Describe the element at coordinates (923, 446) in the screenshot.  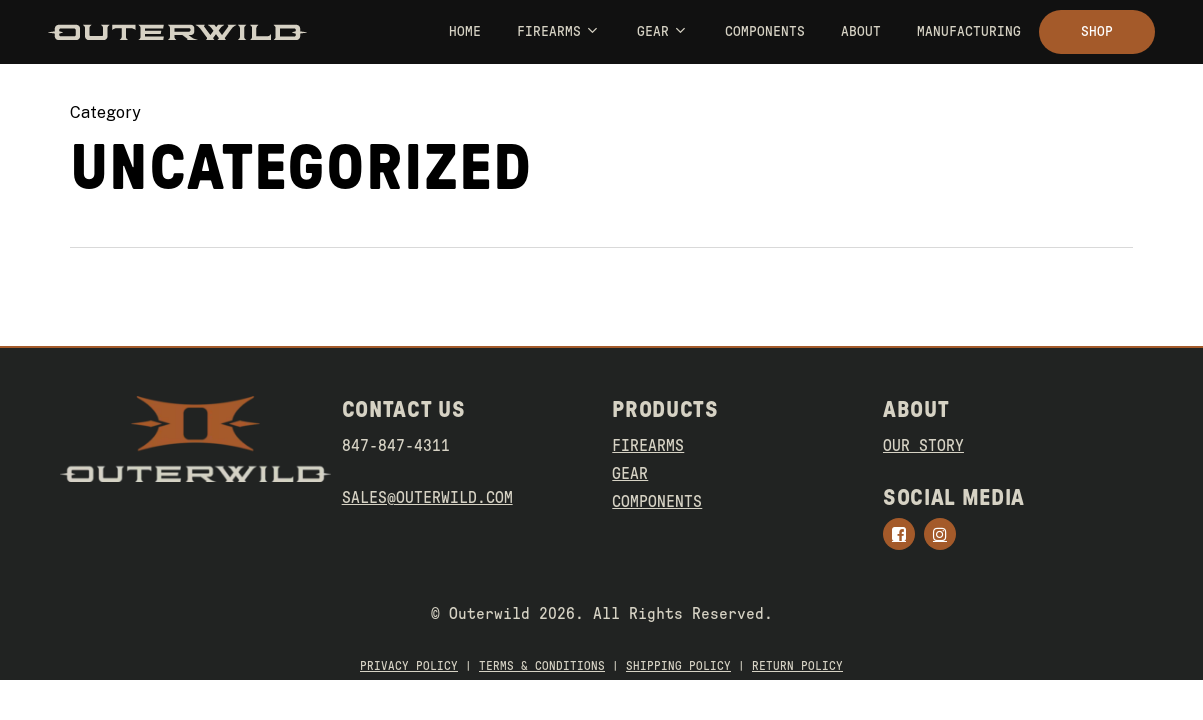
I see `OUR STORY` at that location.